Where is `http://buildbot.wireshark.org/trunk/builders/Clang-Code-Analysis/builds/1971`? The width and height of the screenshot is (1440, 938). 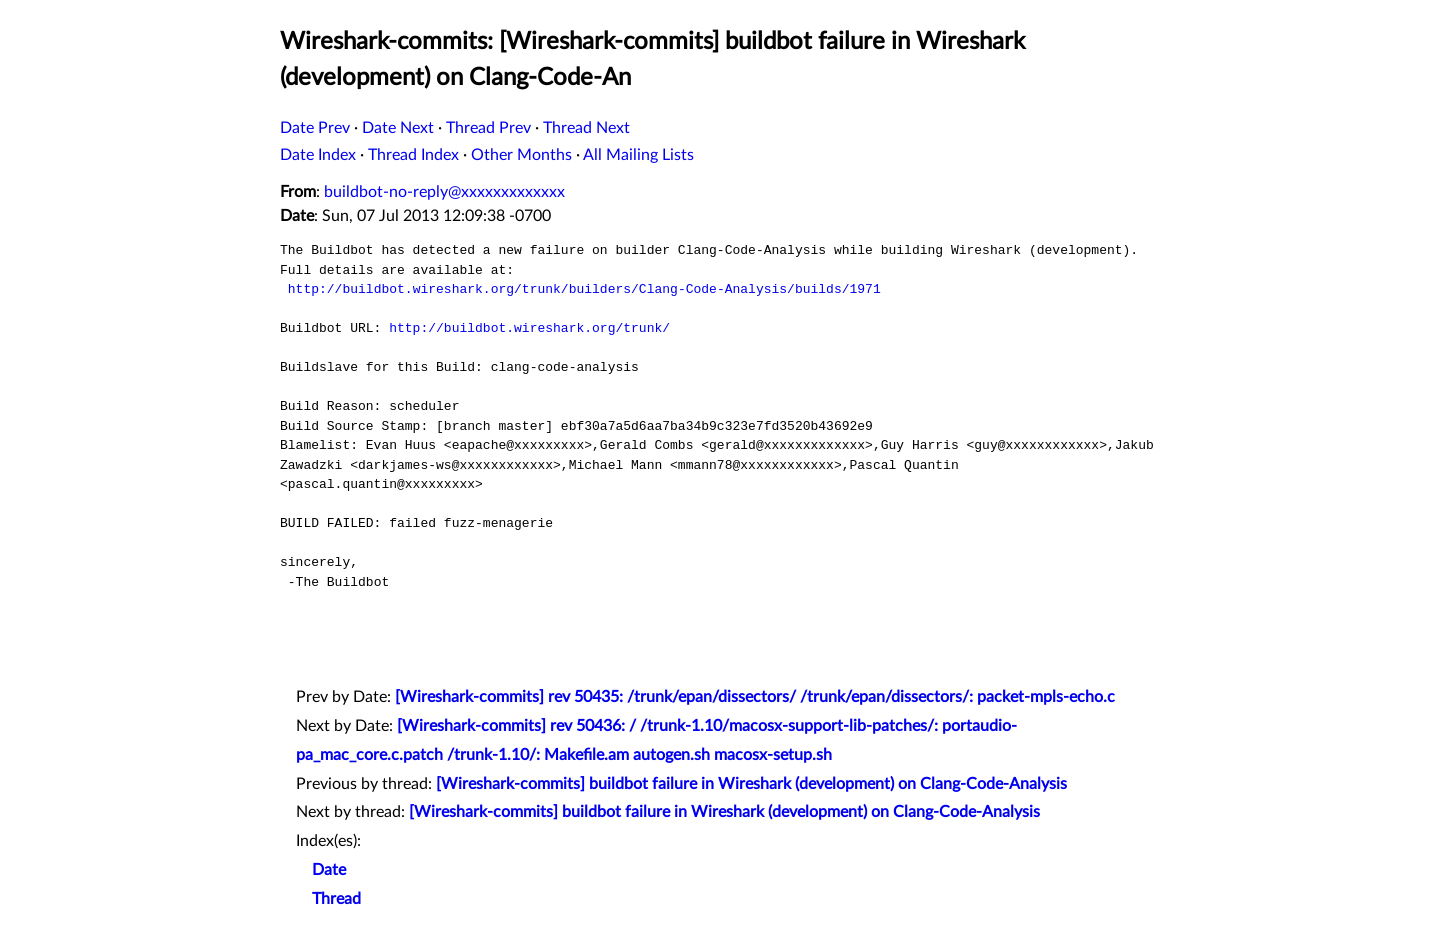
http://buildbot.wireshark.org/trunk/builders/Clang-Code-Analysis/builds/1971 is located at coordinates (584, 289).